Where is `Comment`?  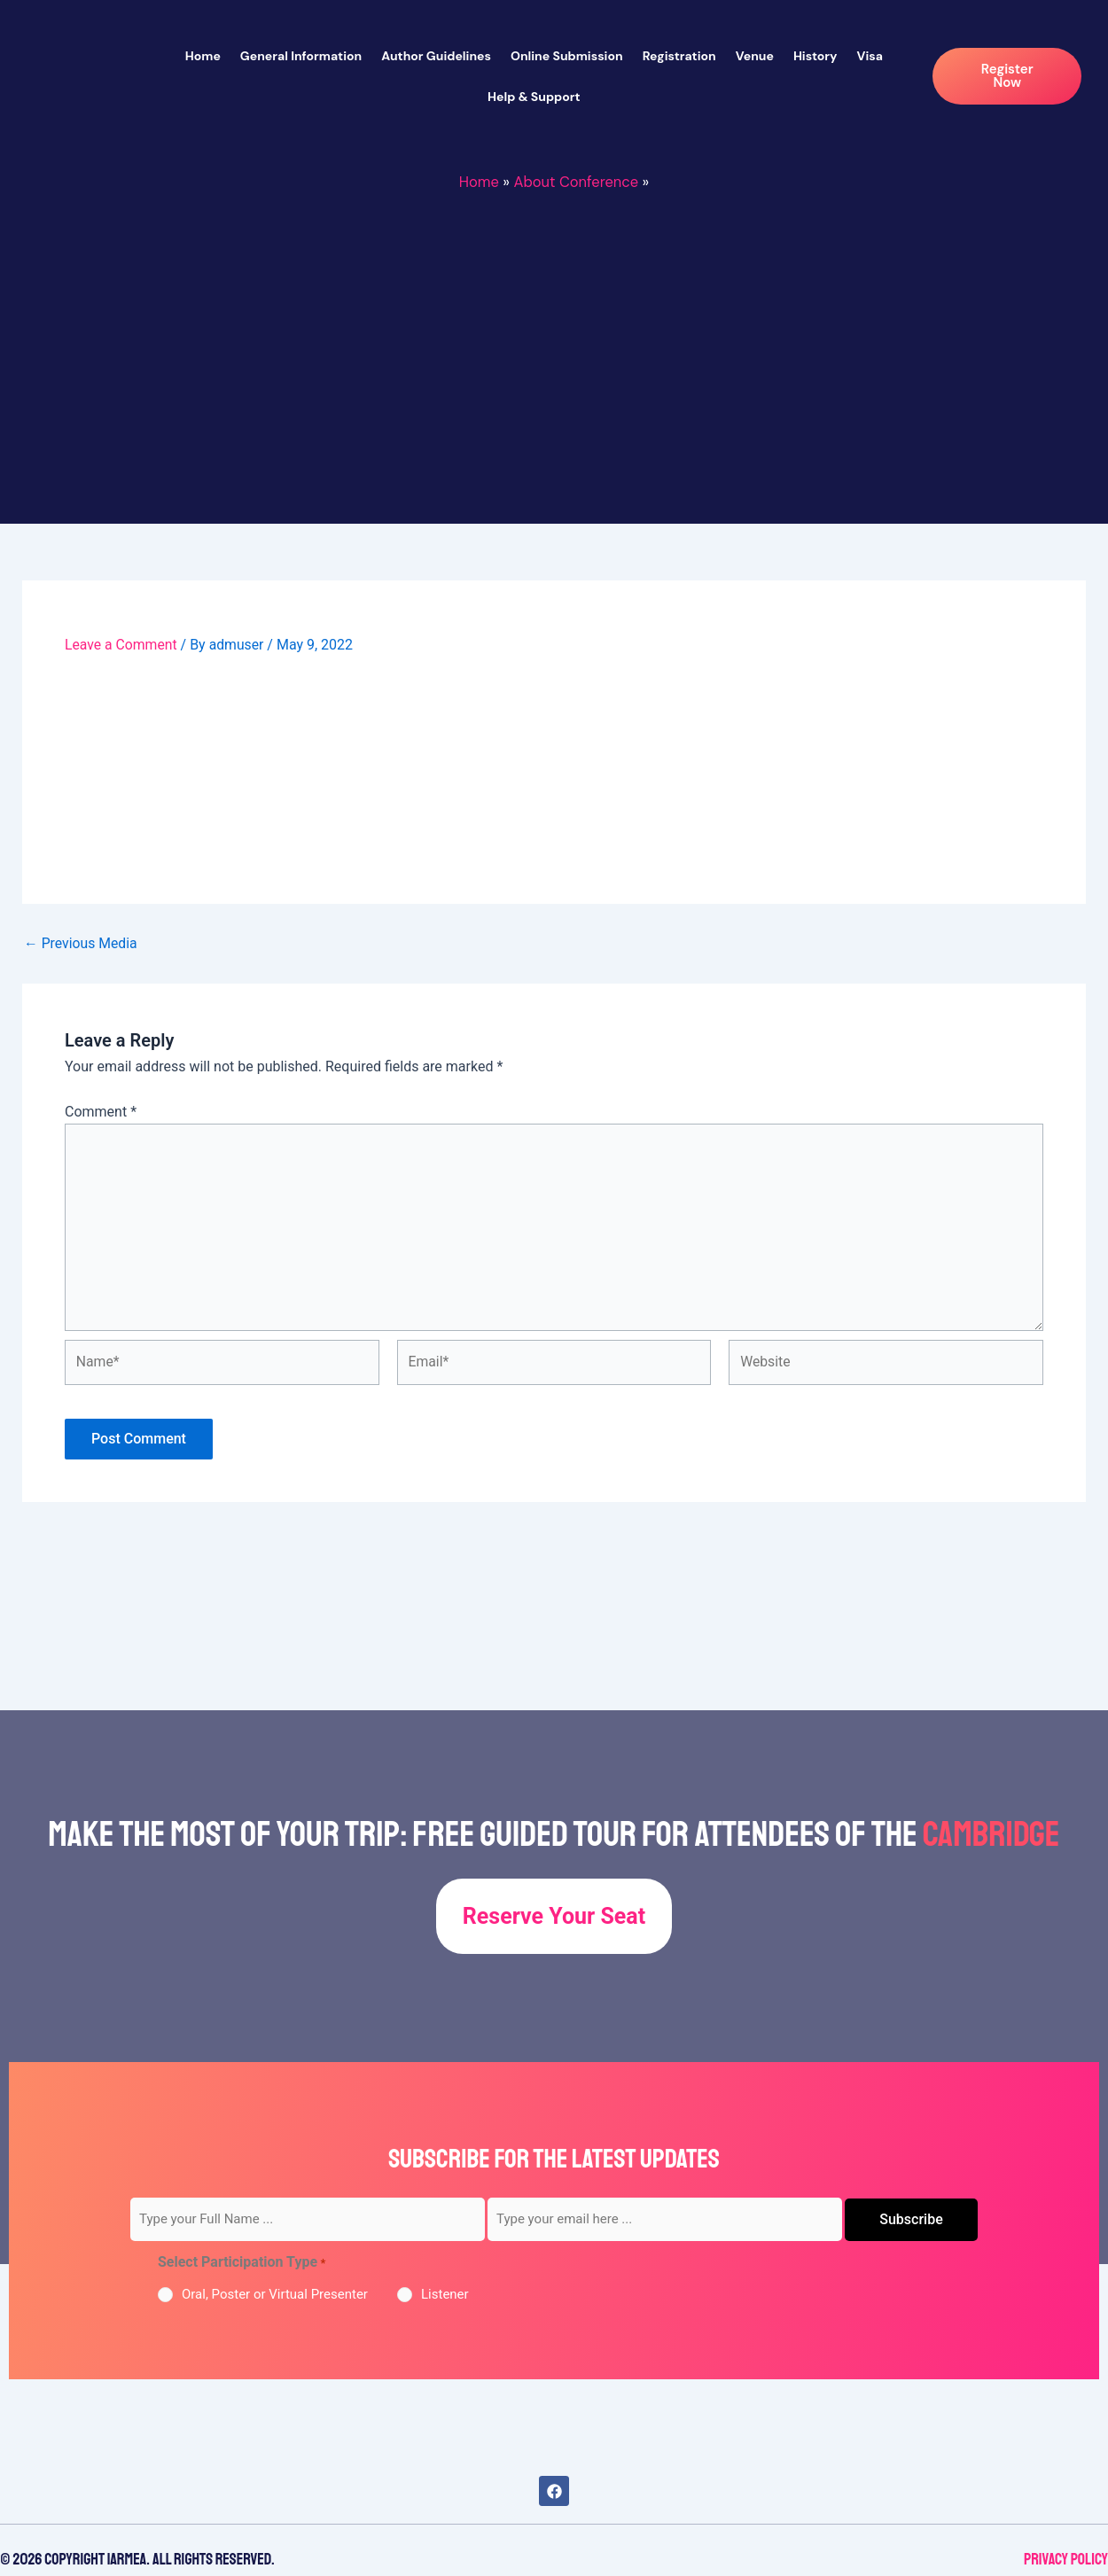 Comment is located at coordinates (101, 1110).